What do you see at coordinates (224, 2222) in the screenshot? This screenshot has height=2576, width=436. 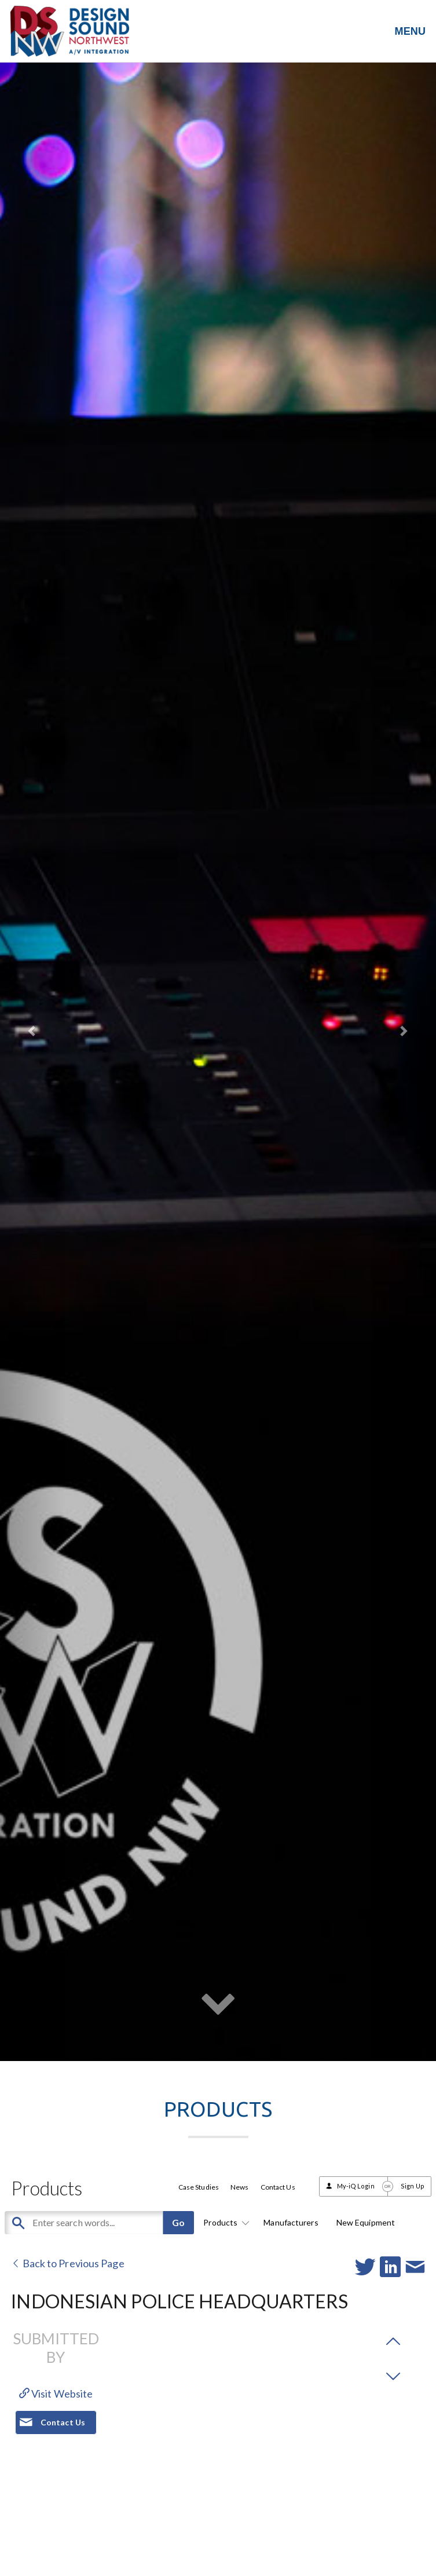 I see `Products` at bounding box center [224, 2222].